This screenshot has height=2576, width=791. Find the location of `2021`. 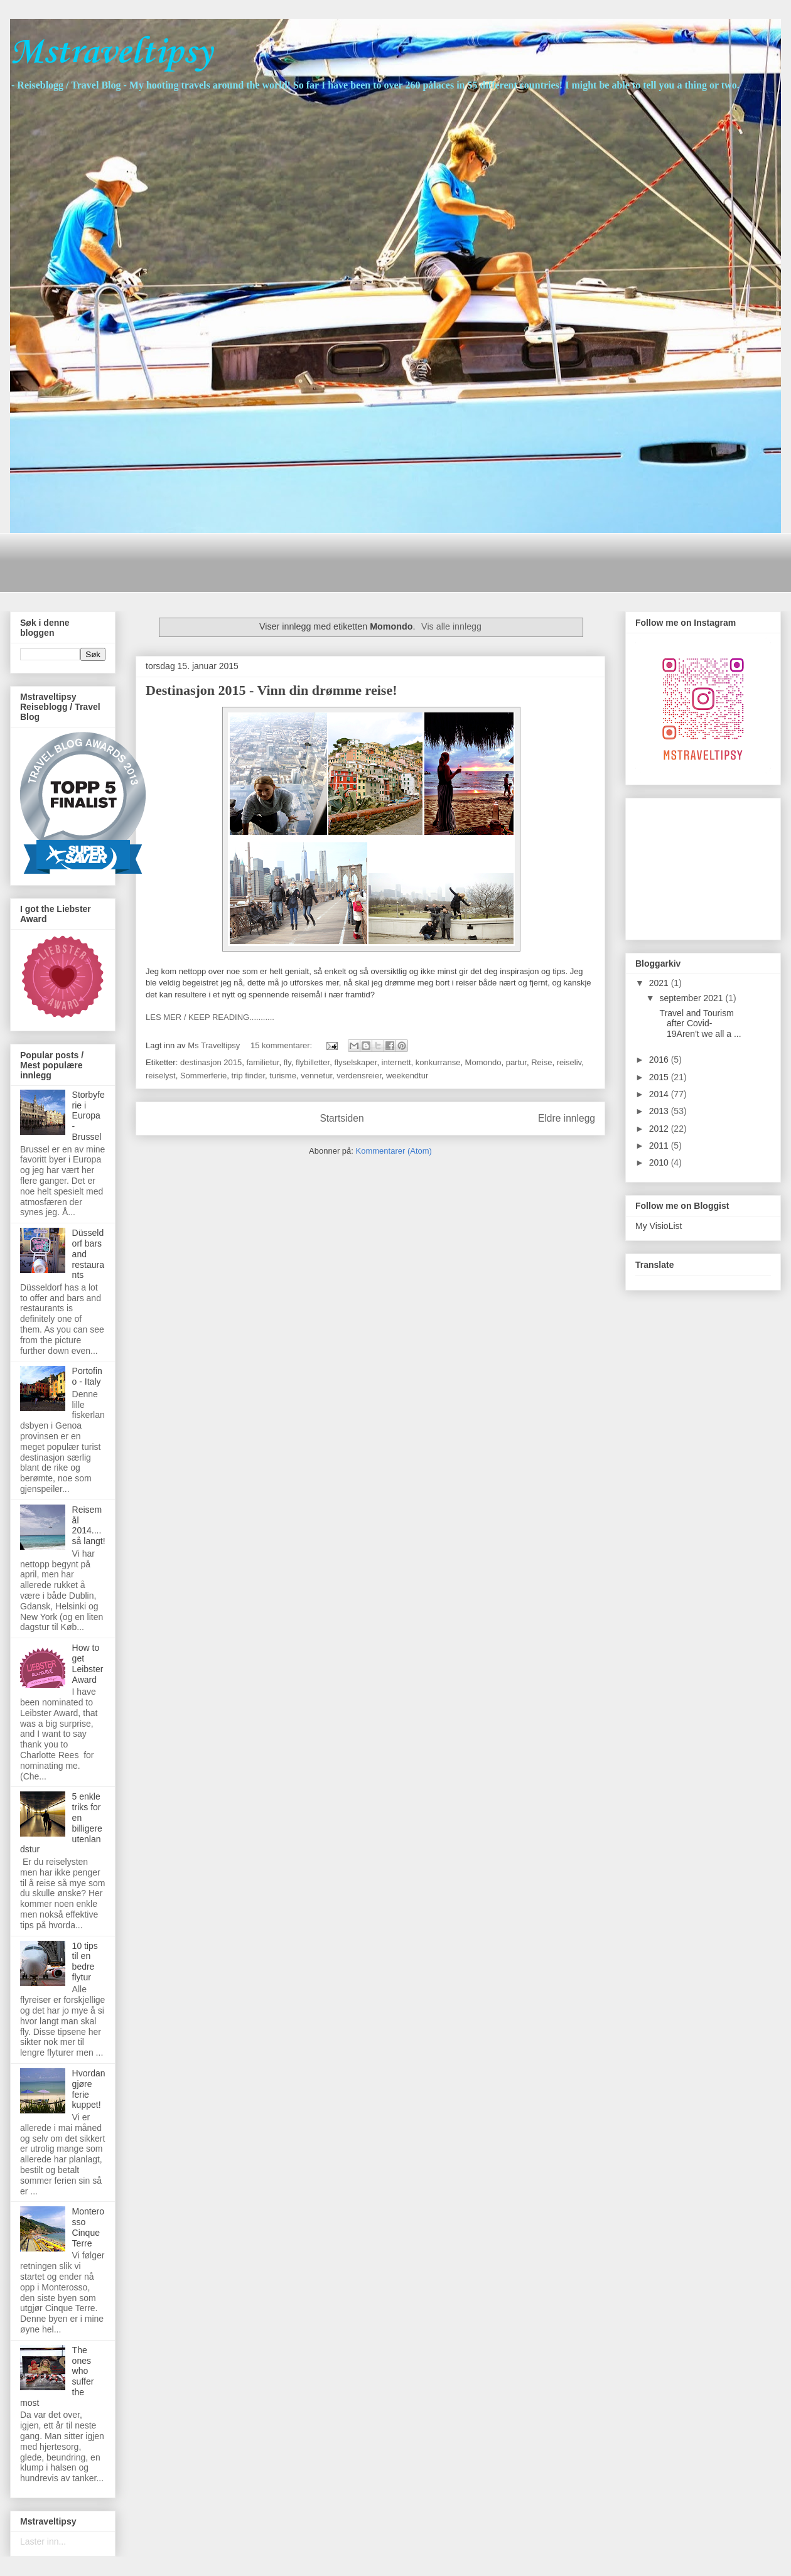

2021 is located at coordinates (660, 983).